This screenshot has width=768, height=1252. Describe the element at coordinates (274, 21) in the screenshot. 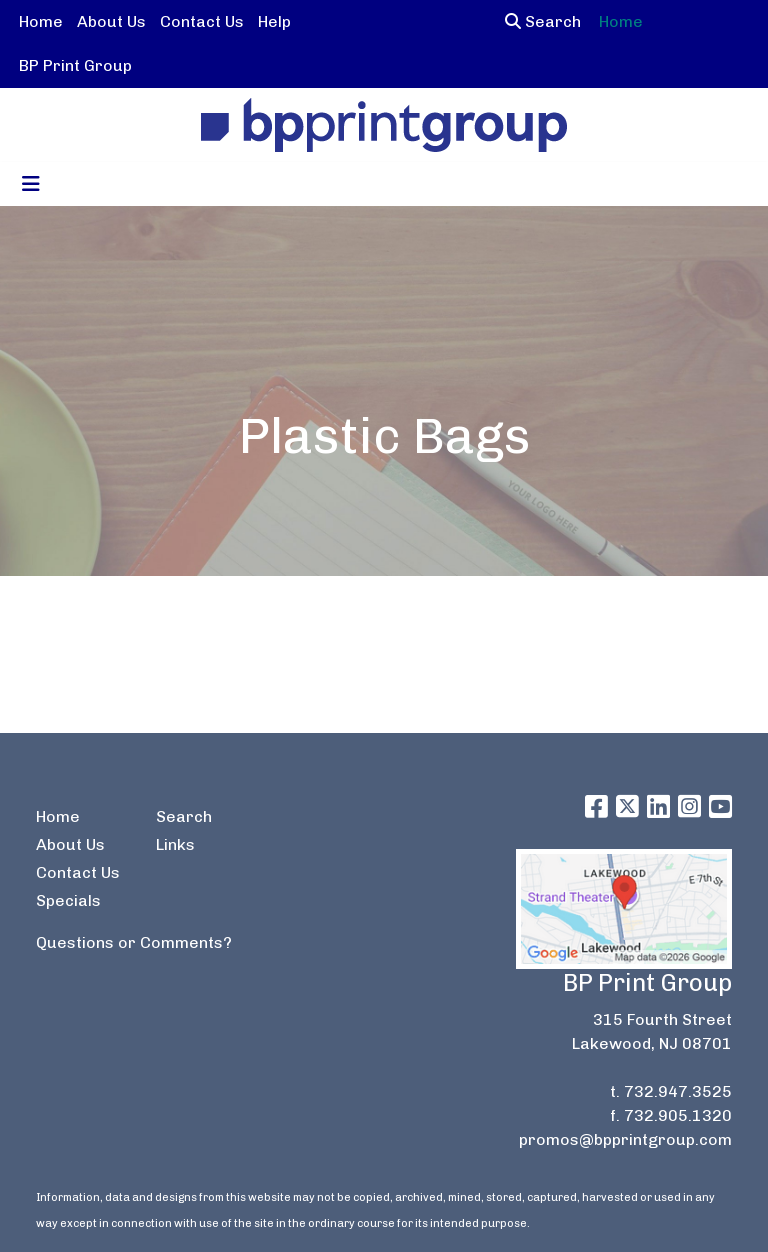

I see `Help` at that location.